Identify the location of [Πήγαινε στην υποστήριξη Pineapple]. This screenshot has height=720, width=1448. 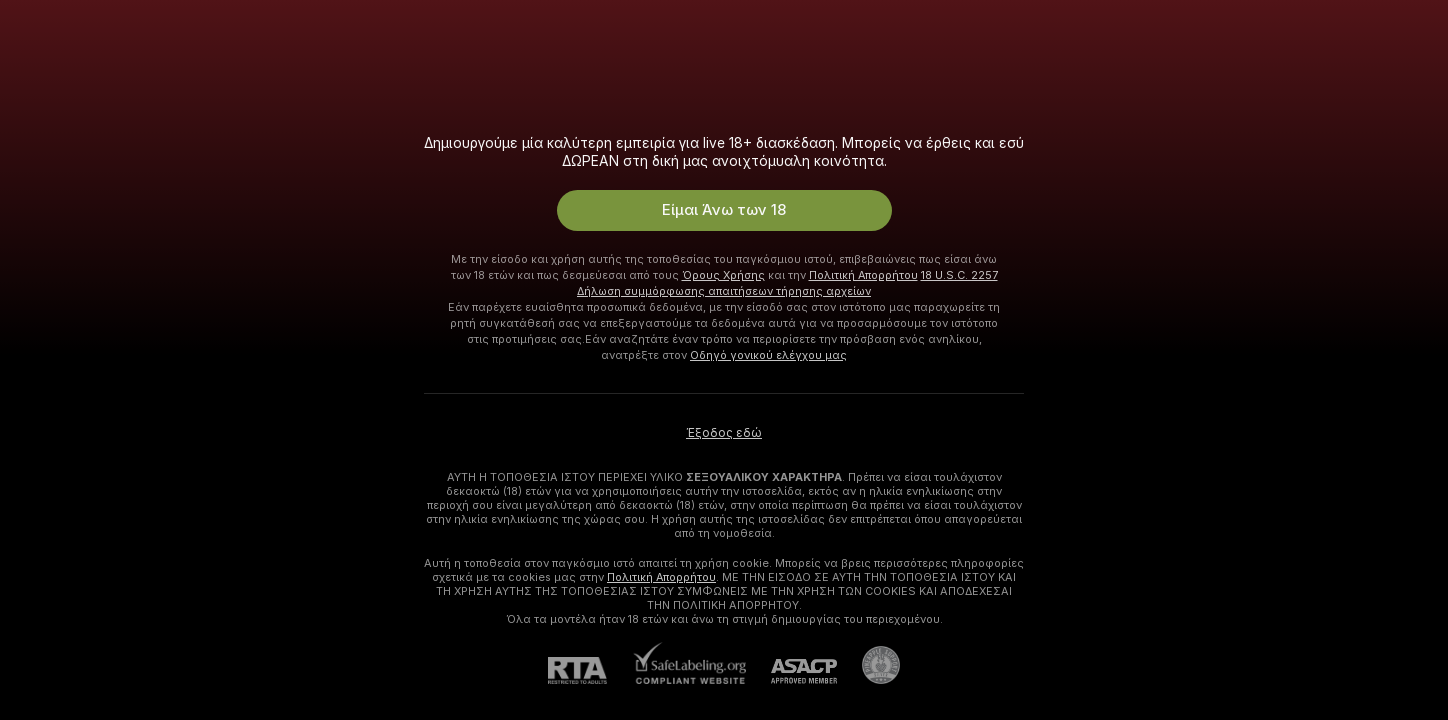
(868, 665).